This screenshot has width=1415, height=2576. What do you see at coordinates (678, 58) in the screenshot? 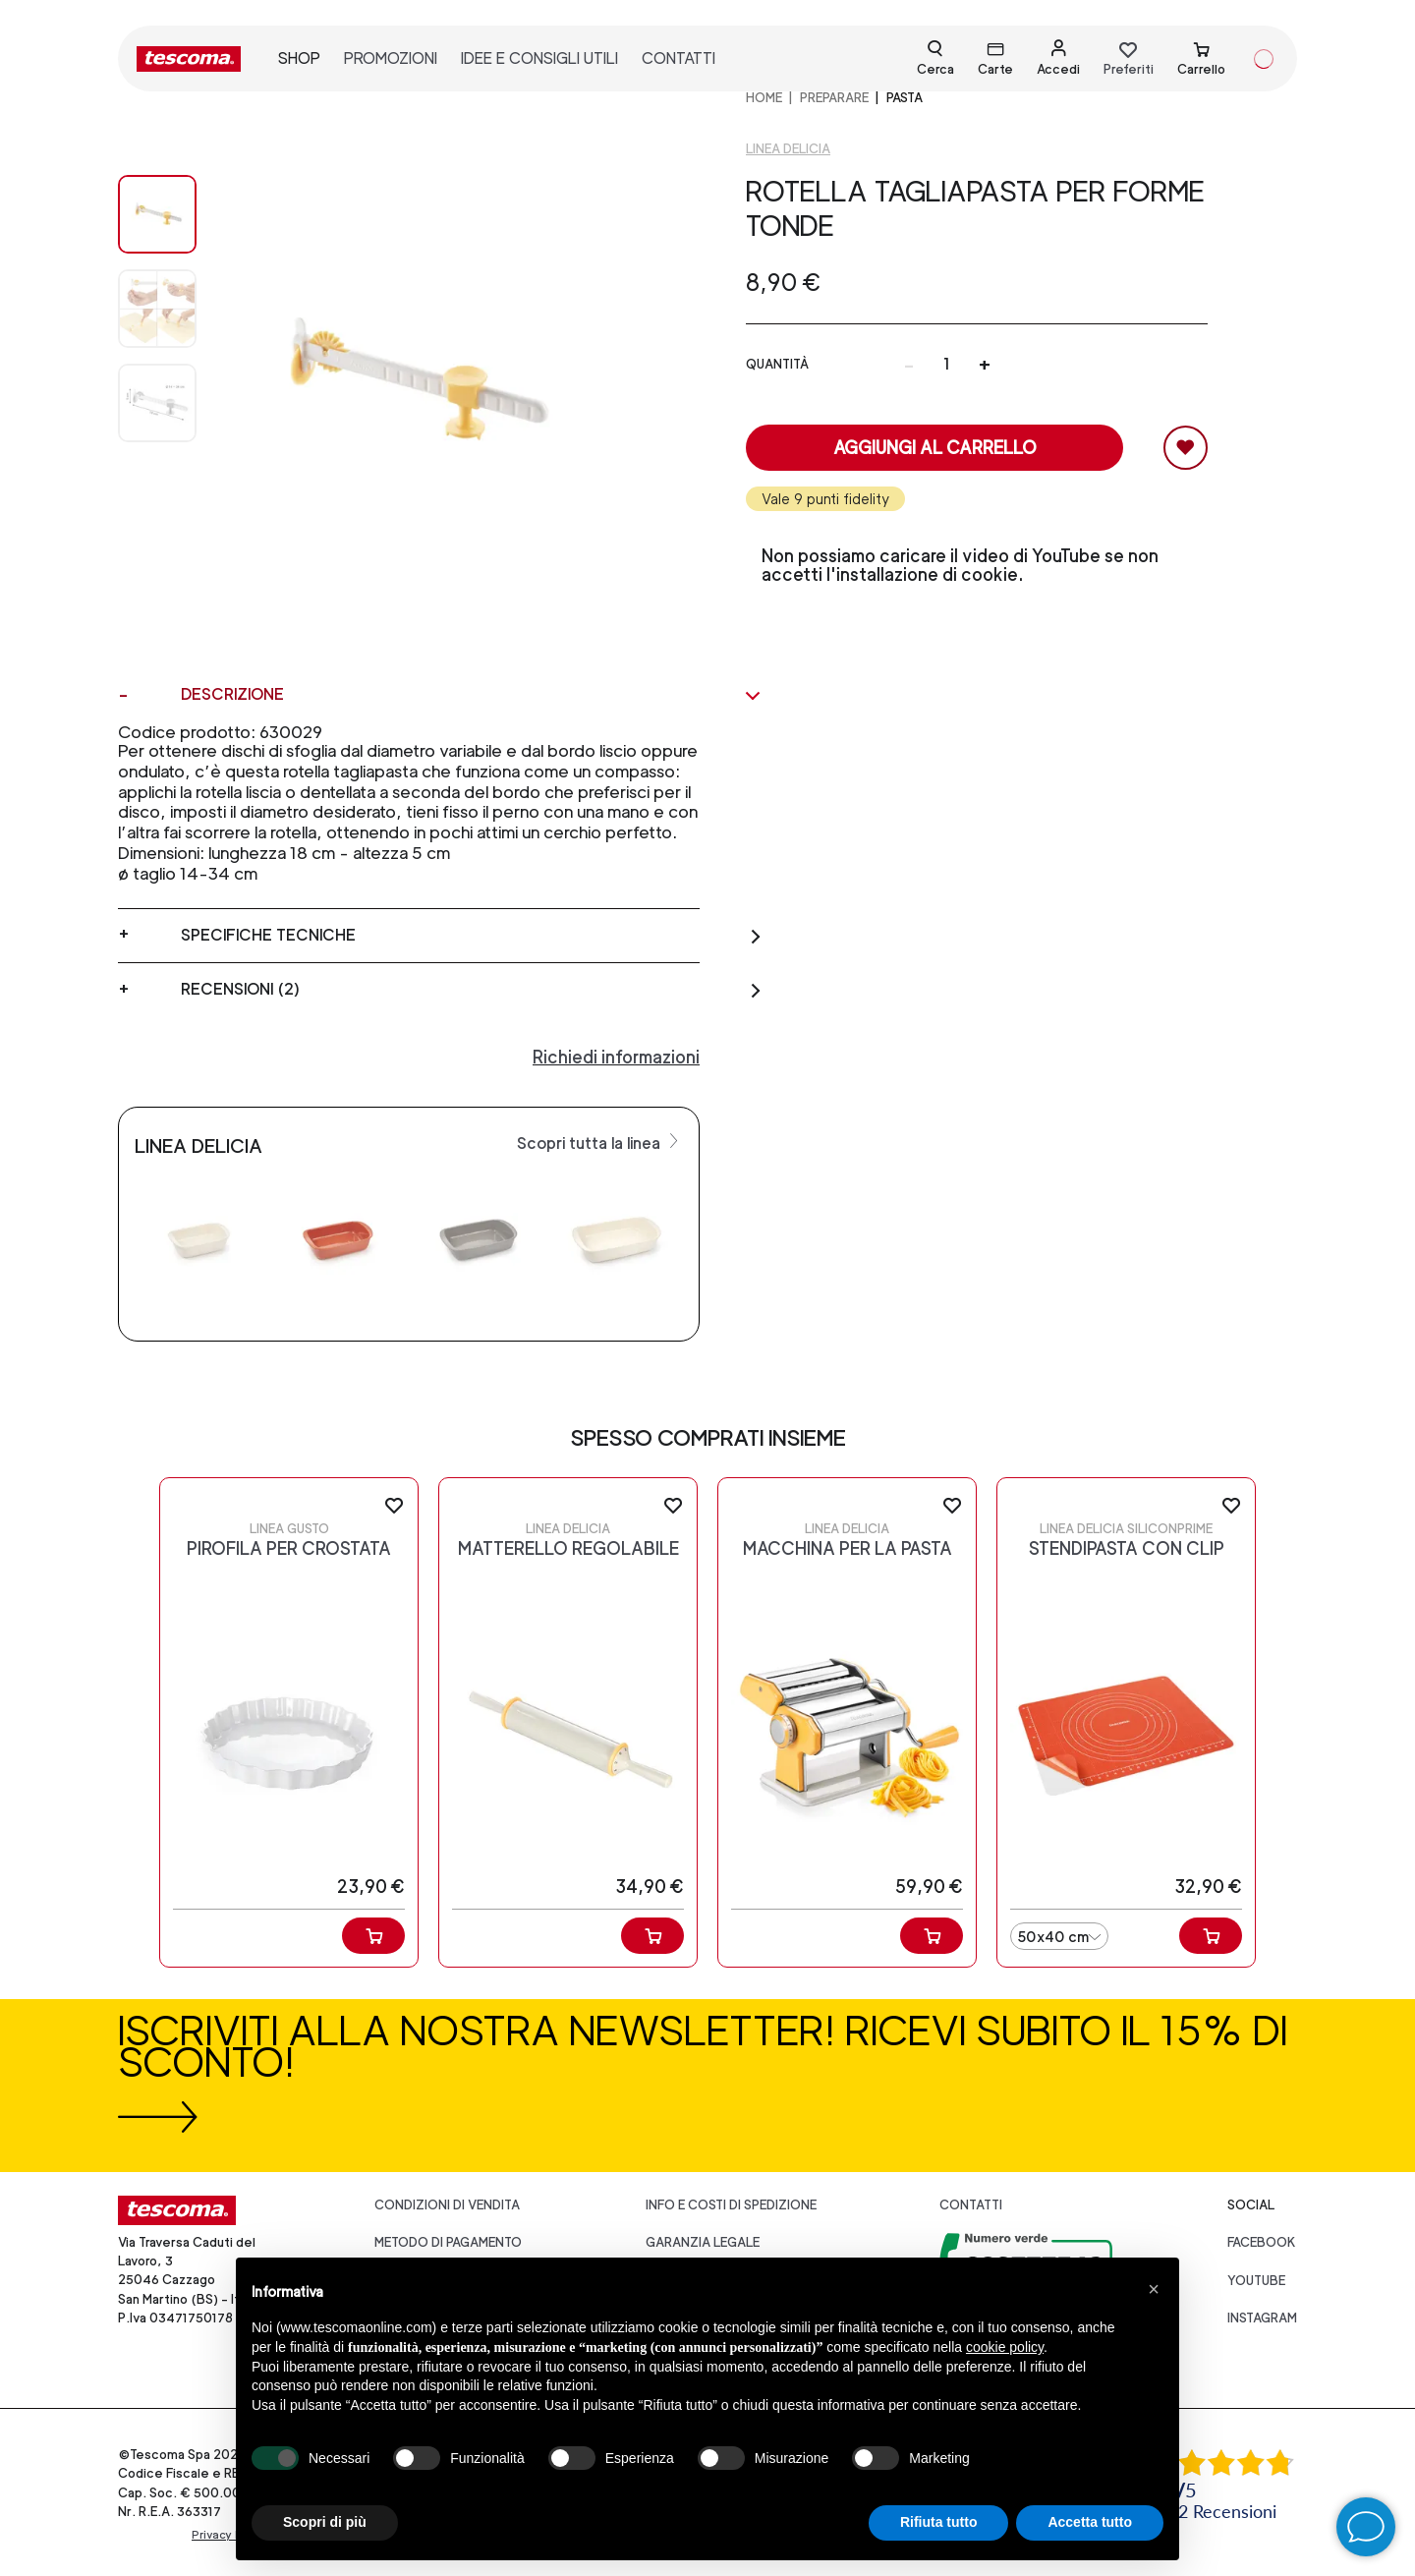
I see `contatti` at bounding box center [678, 58].